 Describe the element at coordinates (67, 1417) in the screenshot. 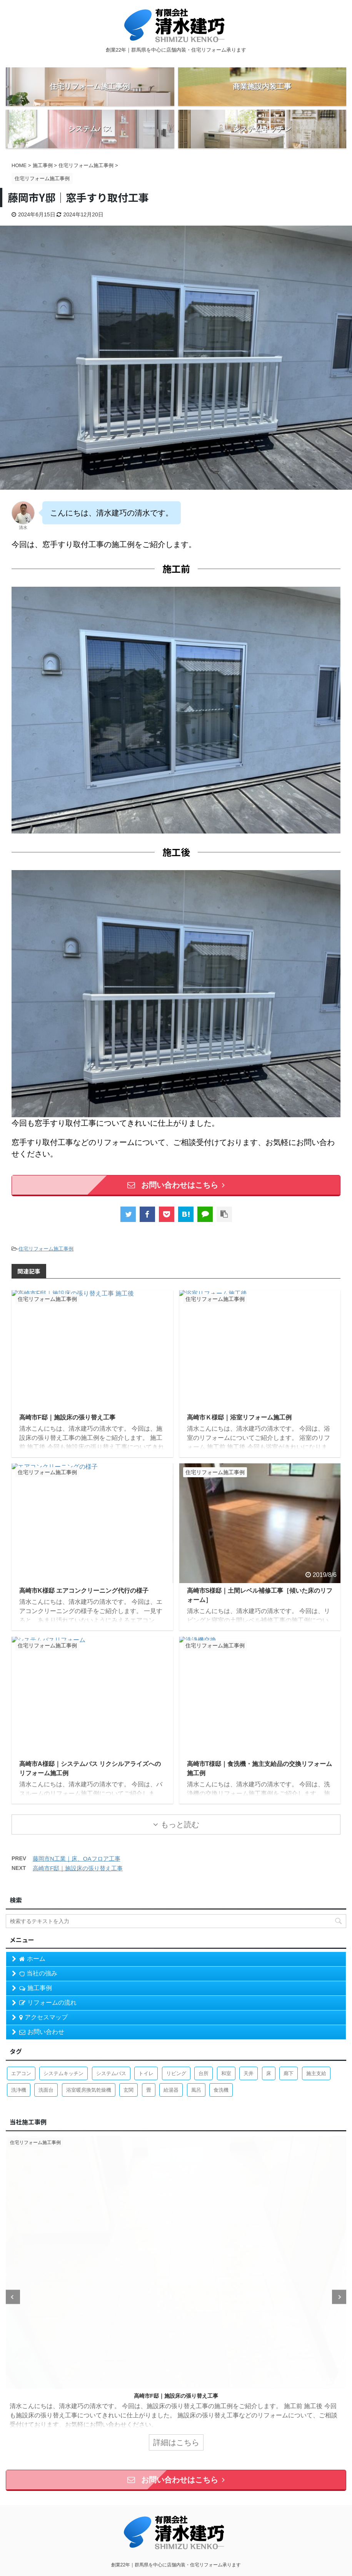

I see `高崎市F邸｜施設床の張り替え工事` at that location.